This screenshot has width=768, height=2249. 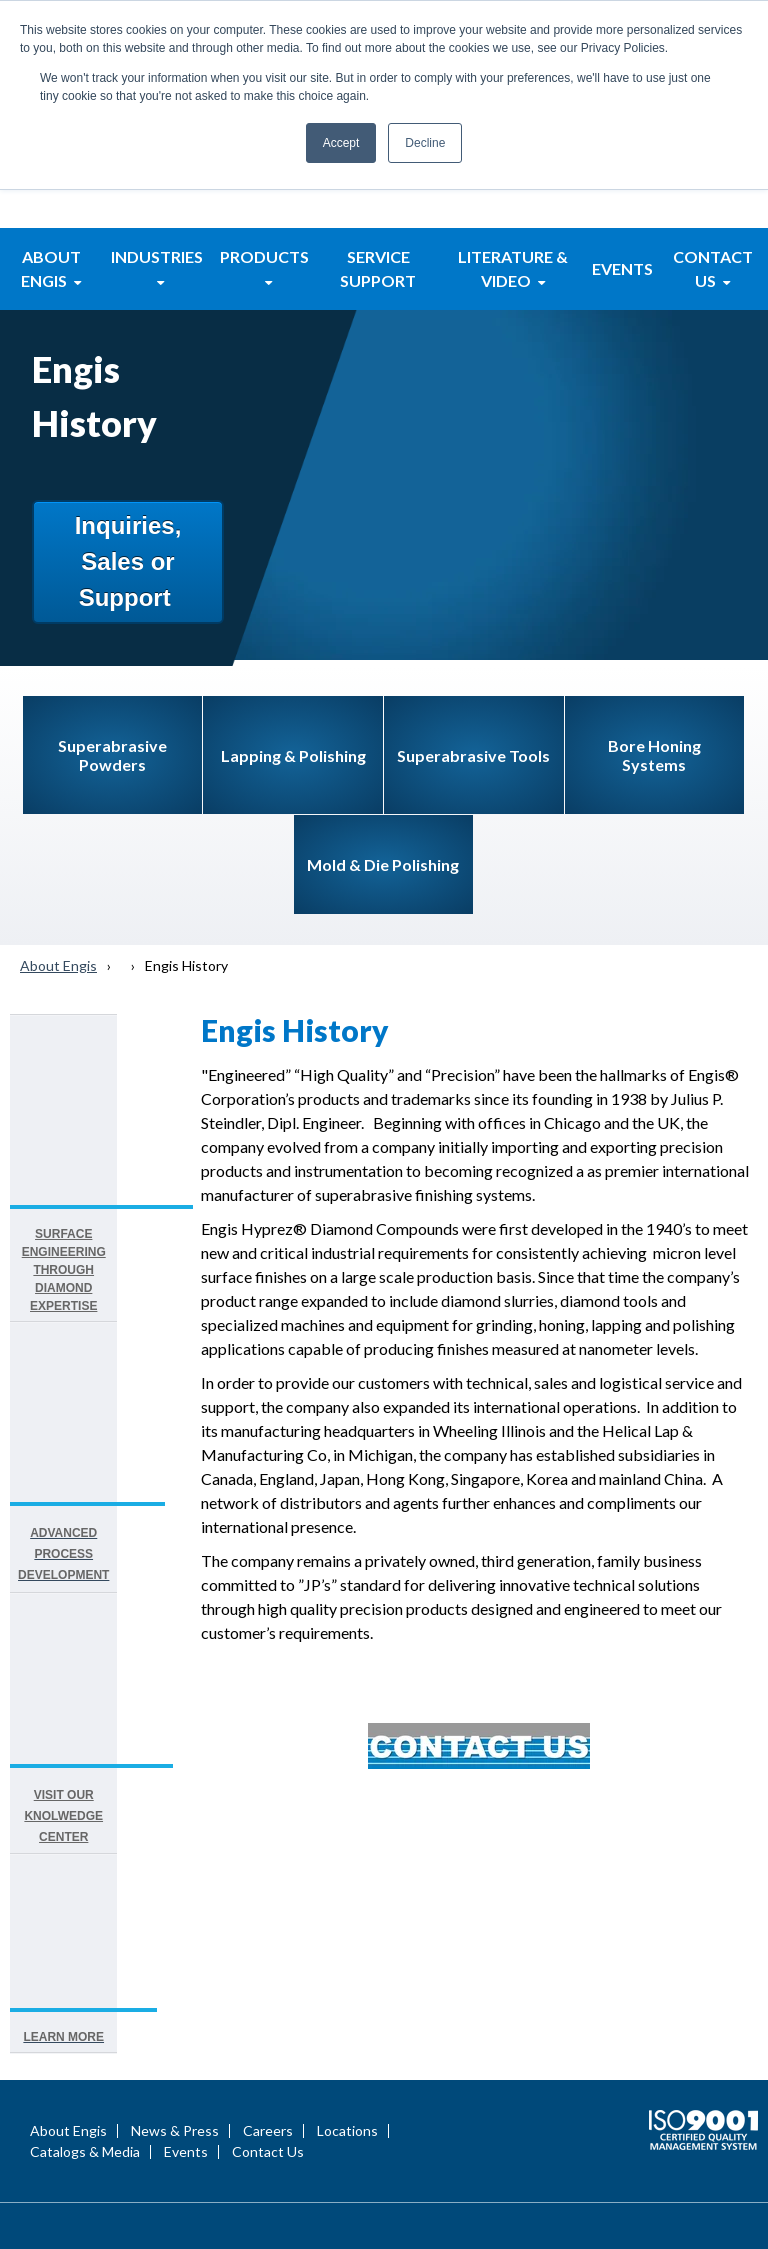 I want to click on Events, so click(x=186, y=1874).